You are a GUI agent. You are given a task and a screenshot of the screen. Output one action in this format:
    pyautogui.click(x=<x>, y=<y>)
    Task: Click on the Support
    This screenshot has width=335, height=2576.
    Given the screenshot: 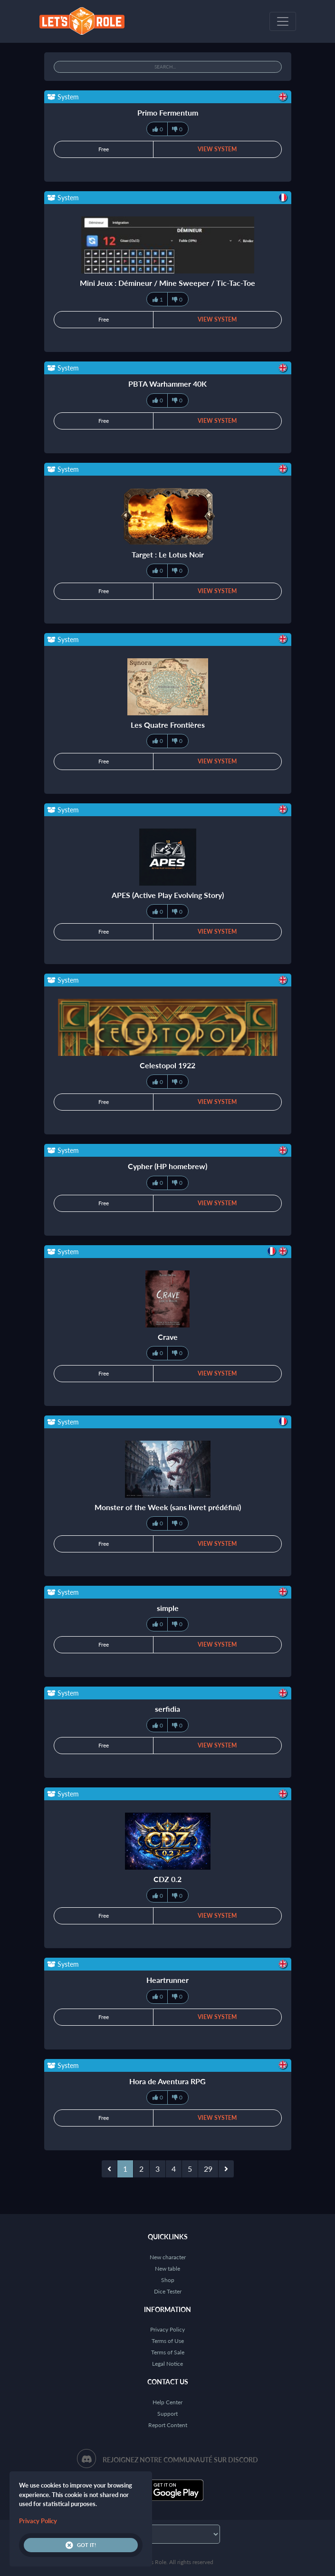 What is the action you would take?
    pyautogui.click(x=167, y=2413)
    